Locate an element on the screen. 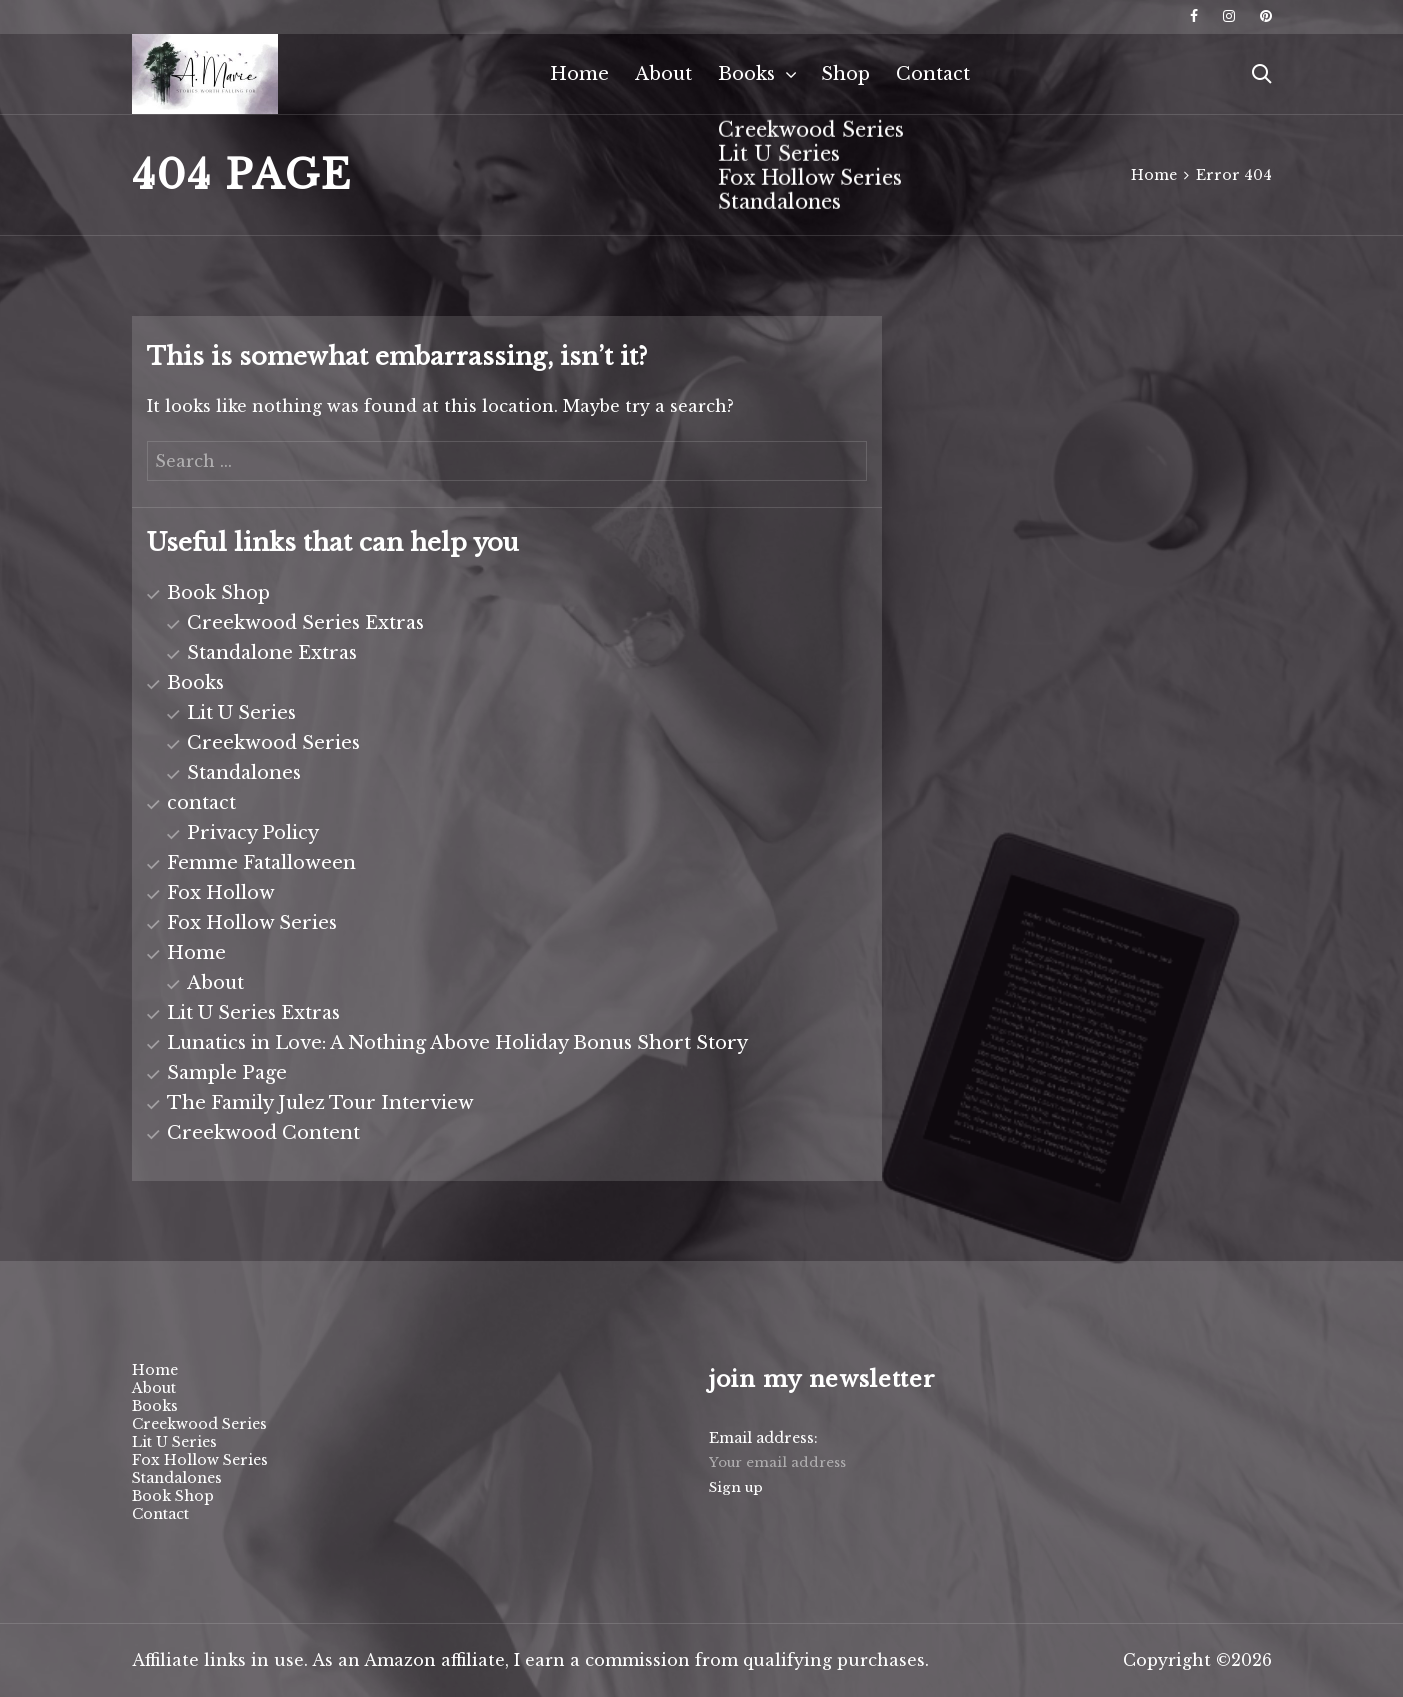 This screenshot has width=1403, height=1697. Creekwood Series is located at coordinates (273, 743).